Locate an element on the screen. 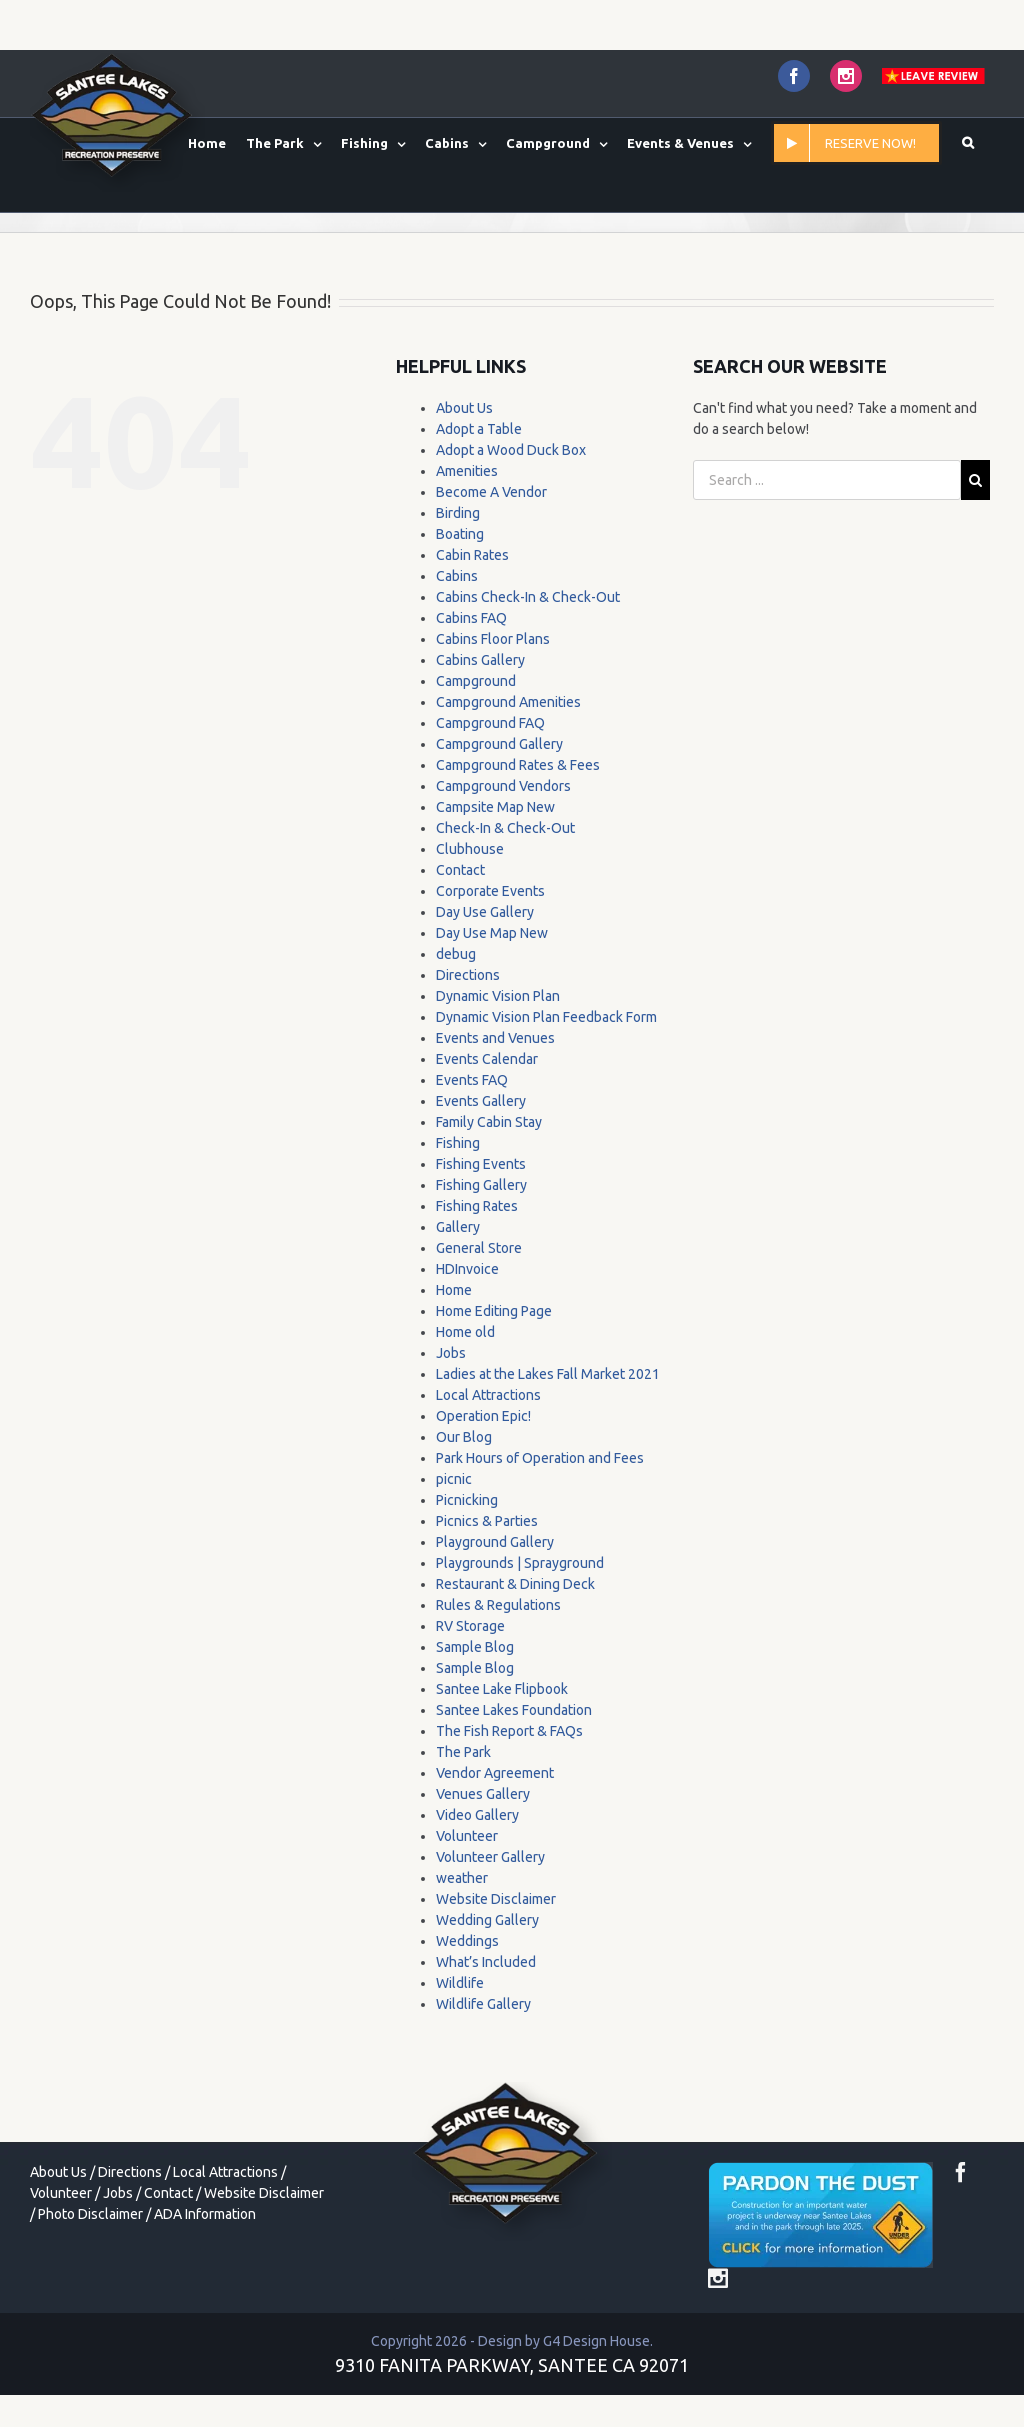  Operation Epic! is located at coordinates (483, 1416).